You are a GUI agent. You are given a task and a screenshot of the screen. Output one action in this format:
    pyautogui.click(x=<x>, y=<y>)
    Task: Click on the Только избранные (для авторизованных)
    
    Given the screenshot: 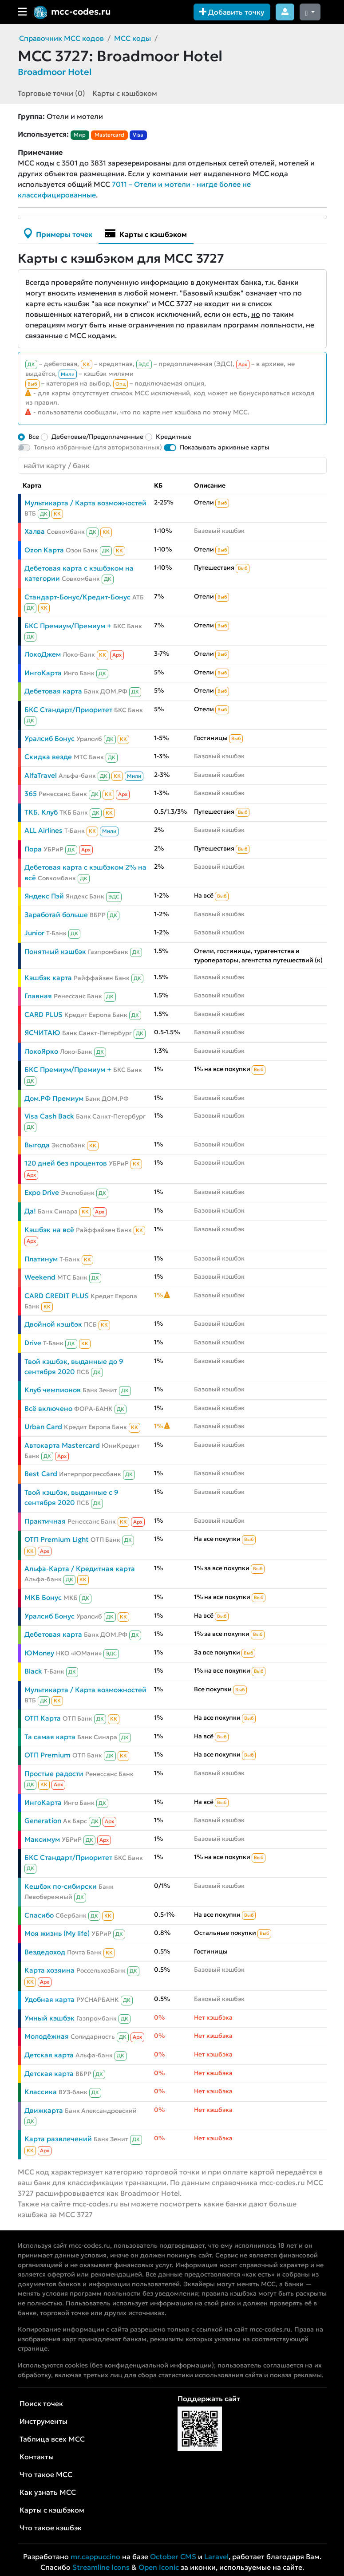 What is the action you would take?
    pyautogui.click(x=98, y=447)
    